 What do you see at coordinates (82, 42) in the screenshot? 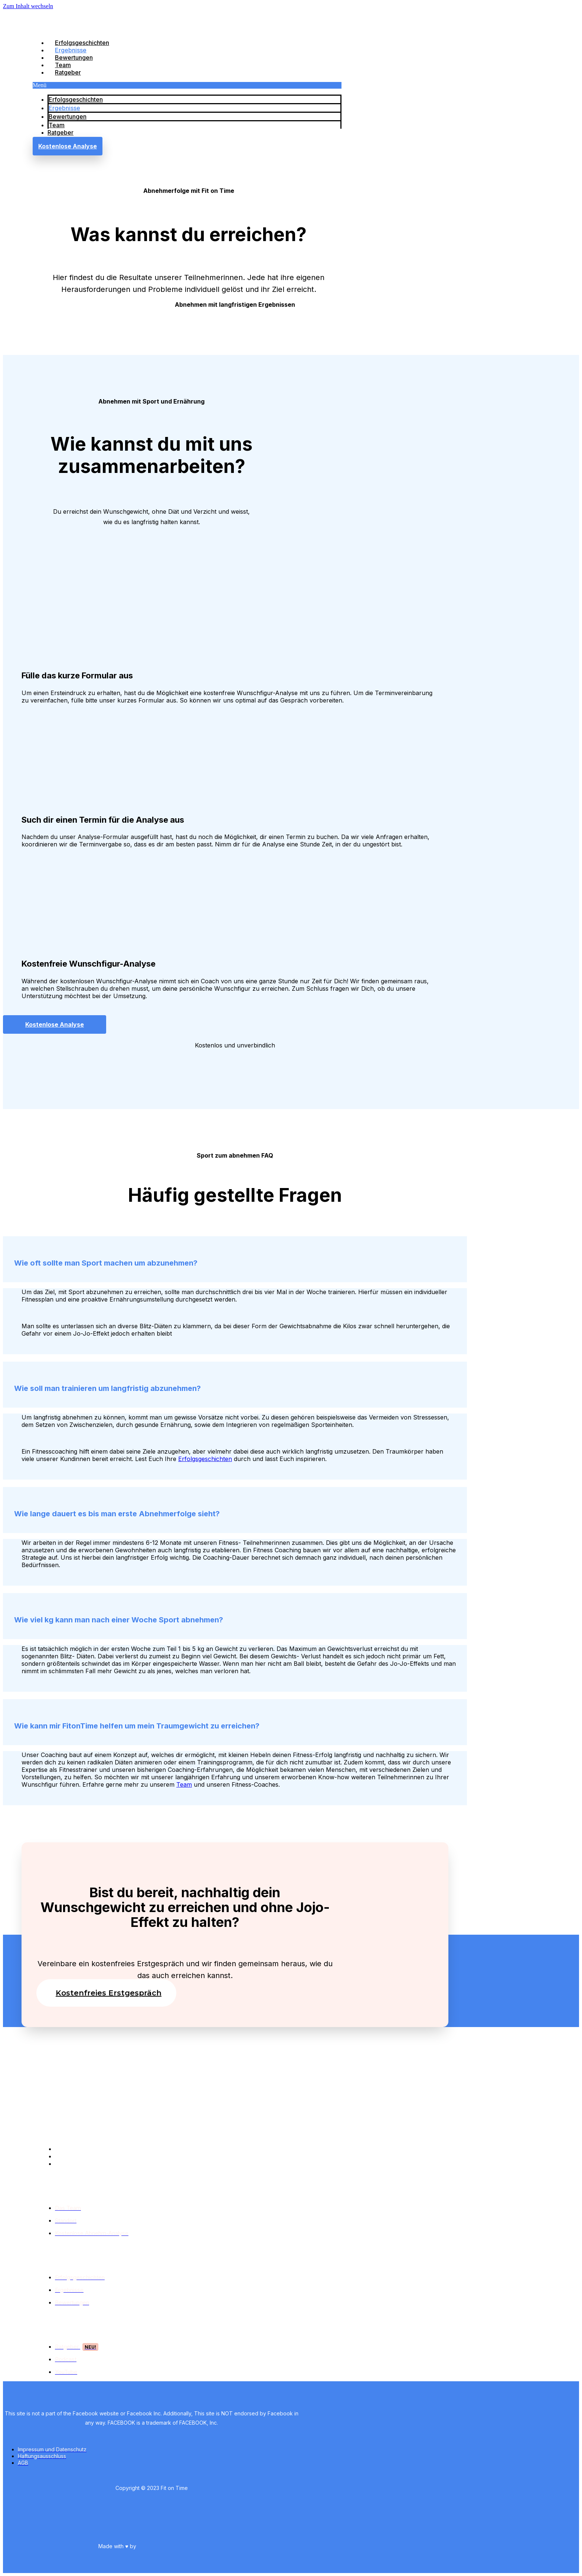
I see `Erfolgsgeschichten` at bounding box center [82, 42].